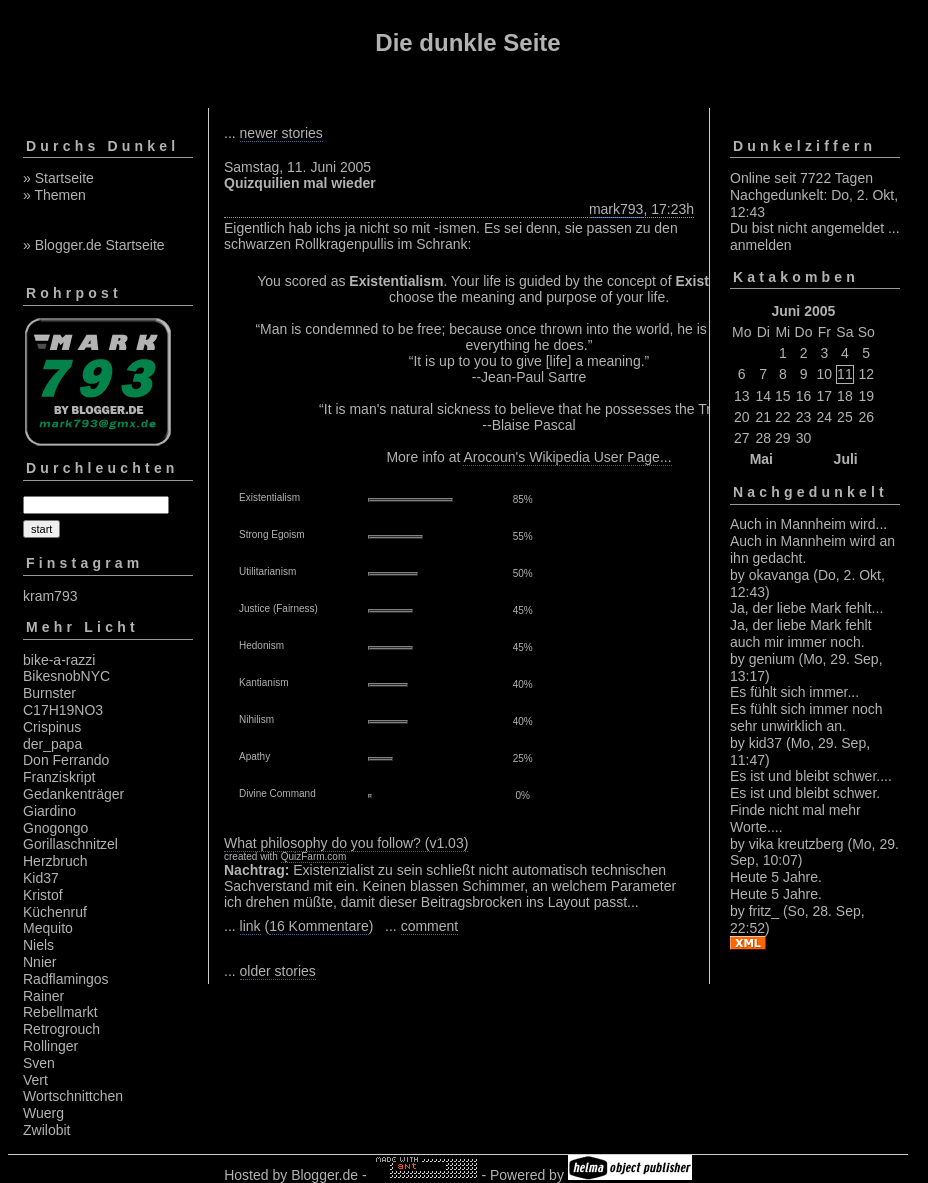  I want to click on Wuerg, so click(43, 1113).